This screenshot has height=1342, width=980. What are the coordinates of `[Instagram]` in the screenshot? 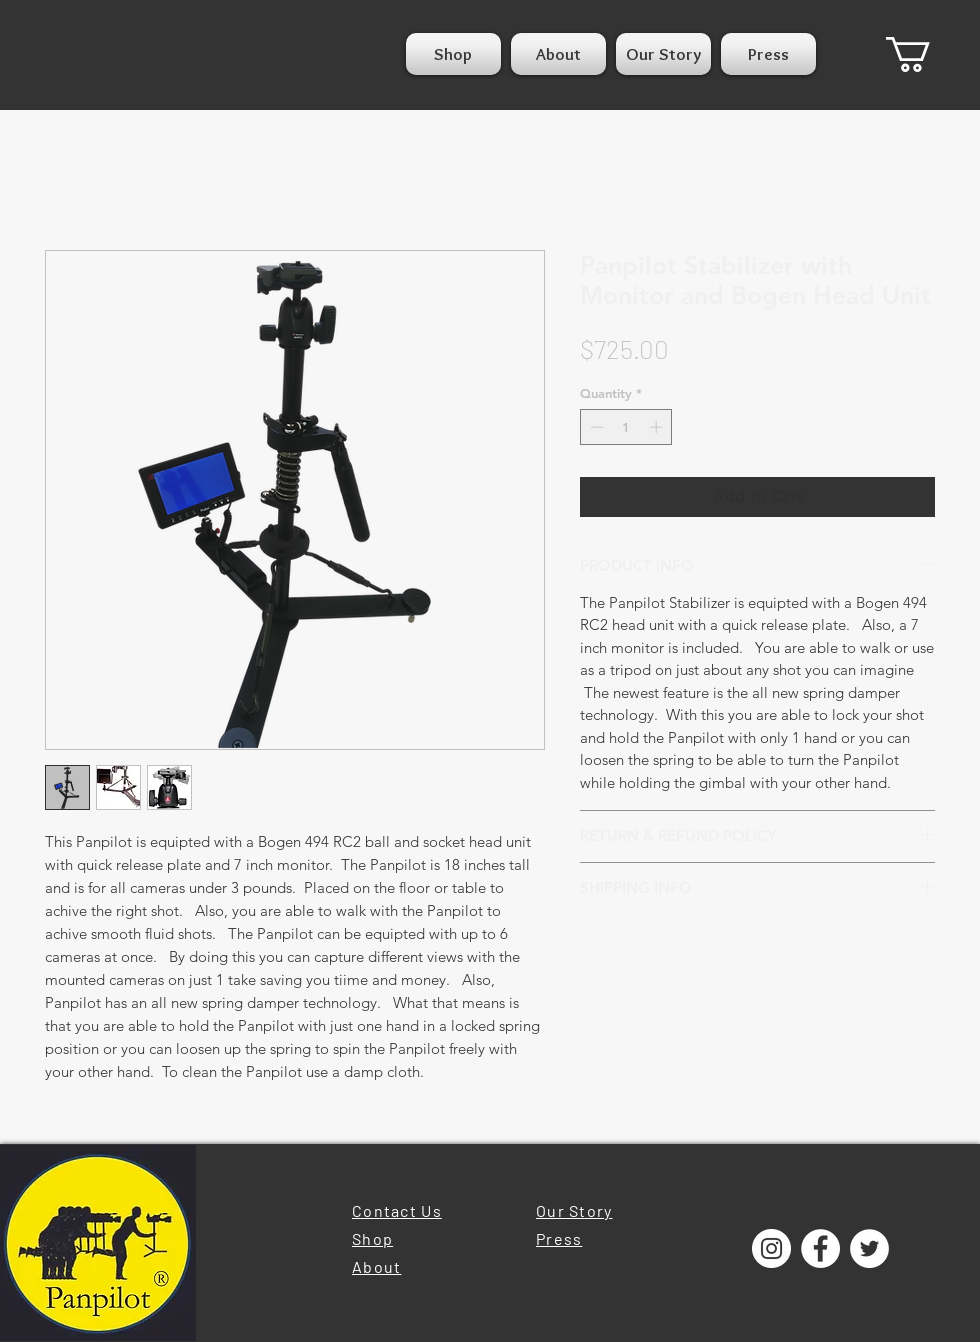 It's located at (771, 1248).